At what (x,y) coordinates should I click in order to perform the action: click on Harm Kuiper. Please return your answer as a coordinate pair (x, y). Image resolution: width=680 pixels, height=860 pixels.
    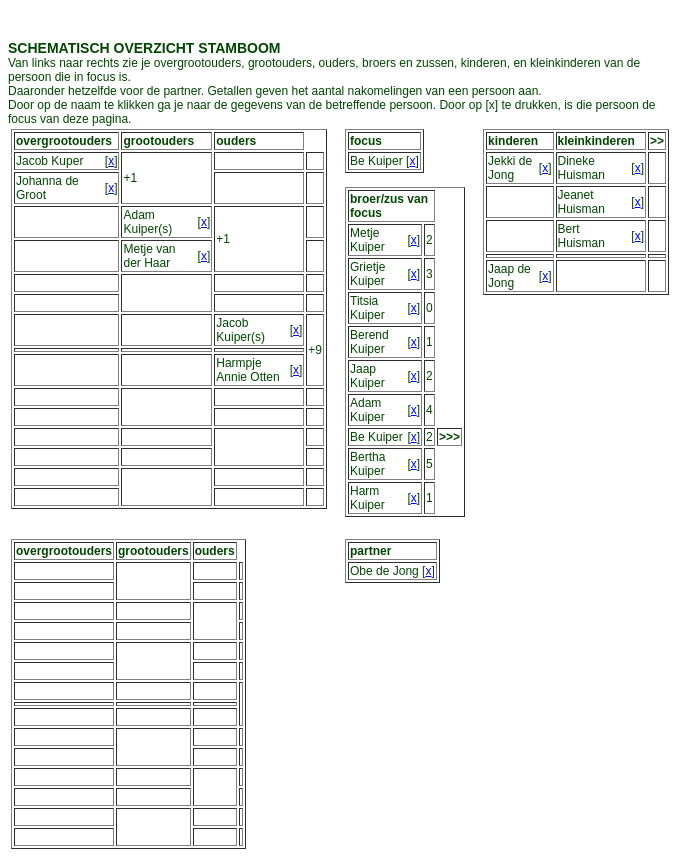
    Looking at the image, I should click on (367, 498).